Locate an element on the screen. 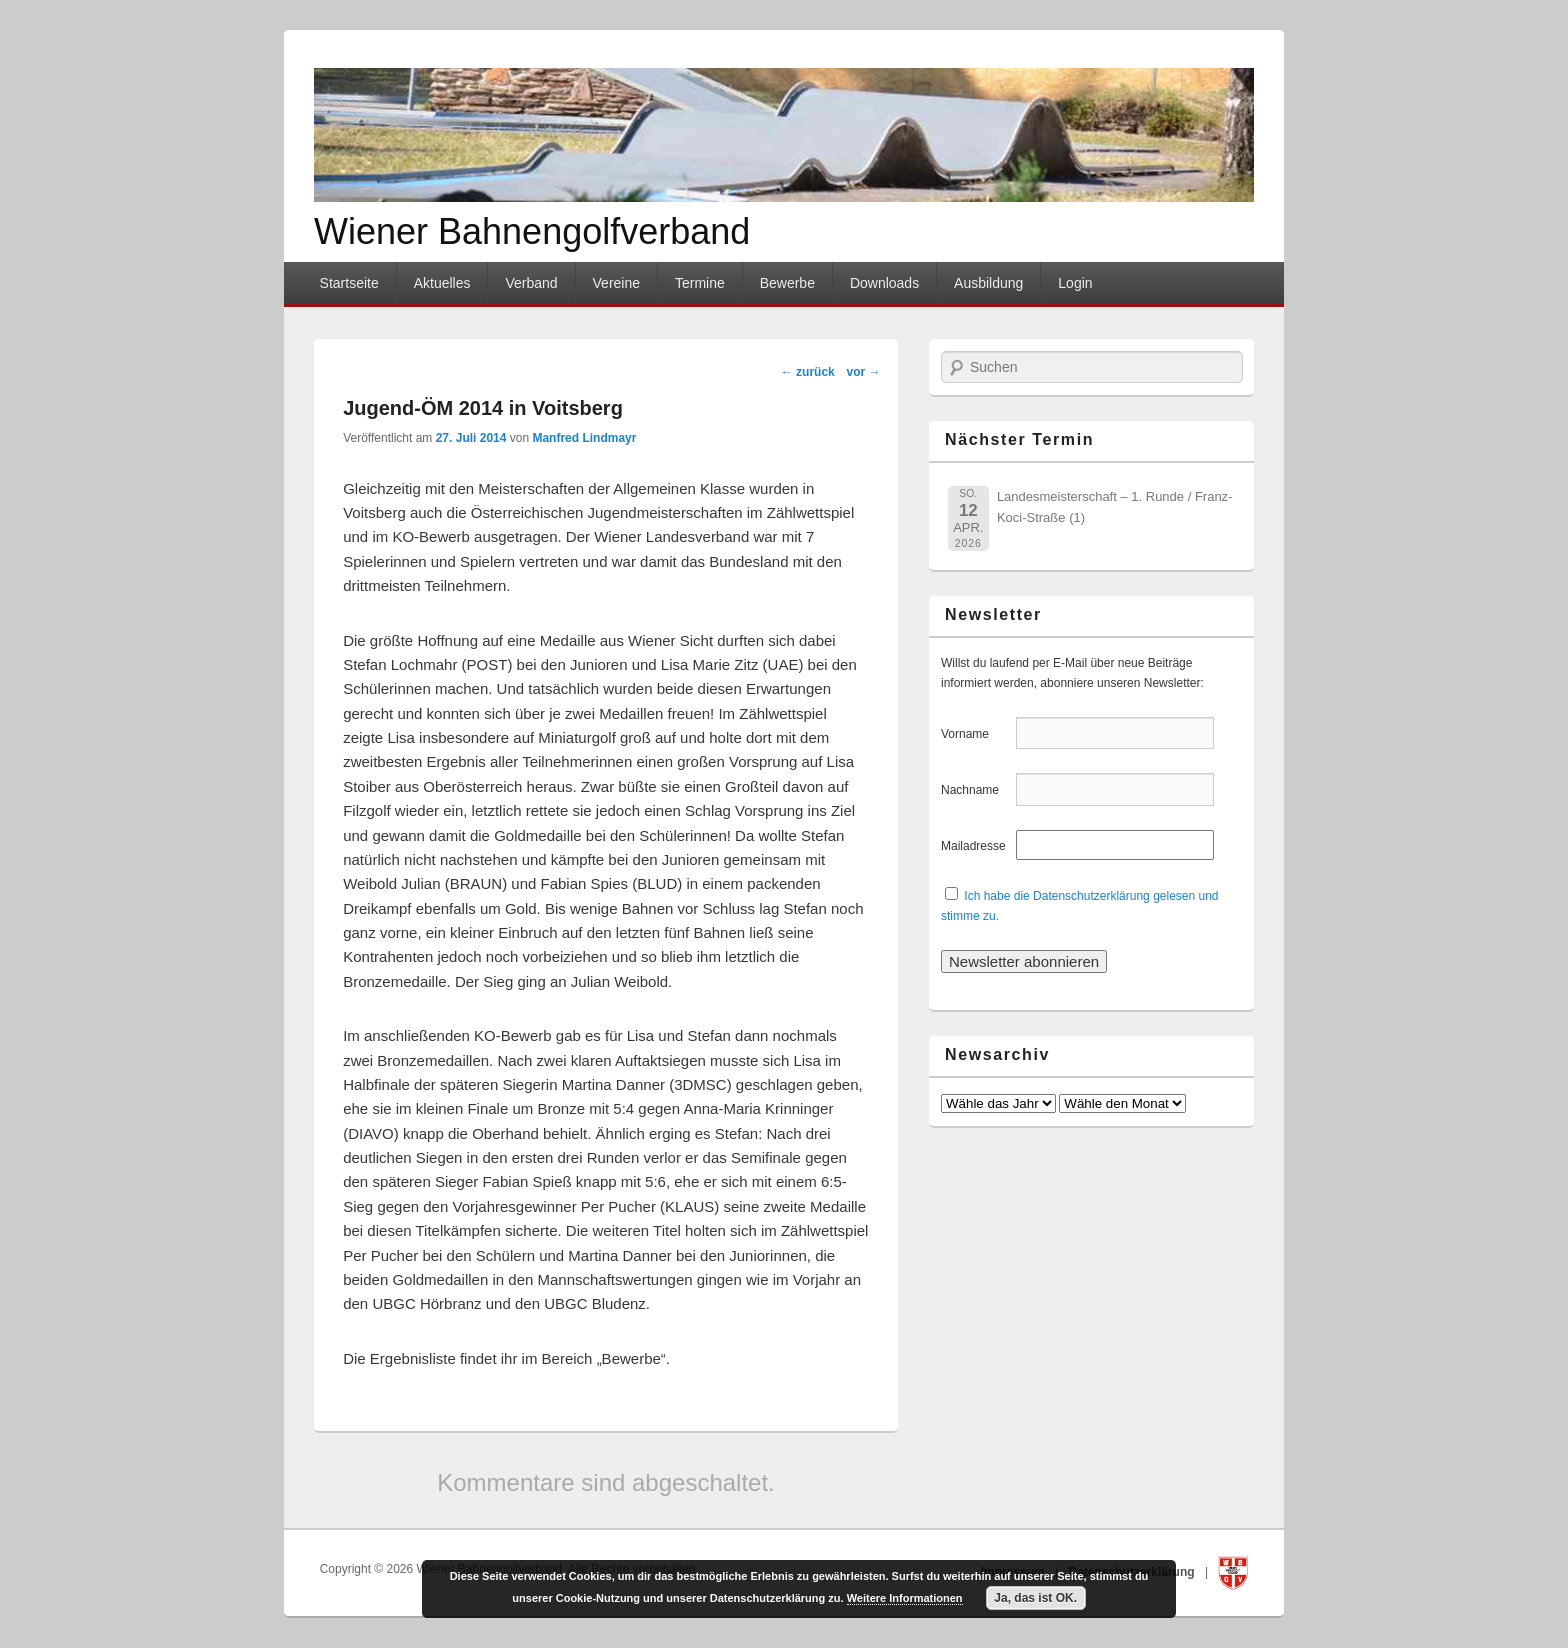 Image resolution: width=1568 pixels, height=1648 pixels. Startseite is located at coordinates (349, 283).